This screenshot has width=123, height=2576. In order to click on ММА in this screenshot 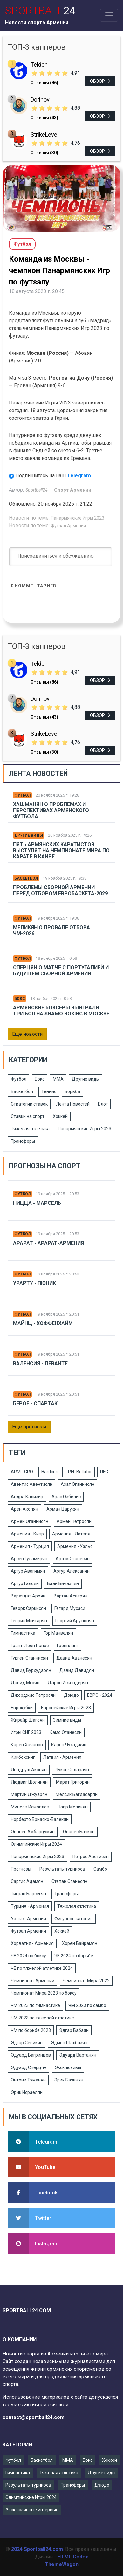, I will do `click(58, 1079)`.